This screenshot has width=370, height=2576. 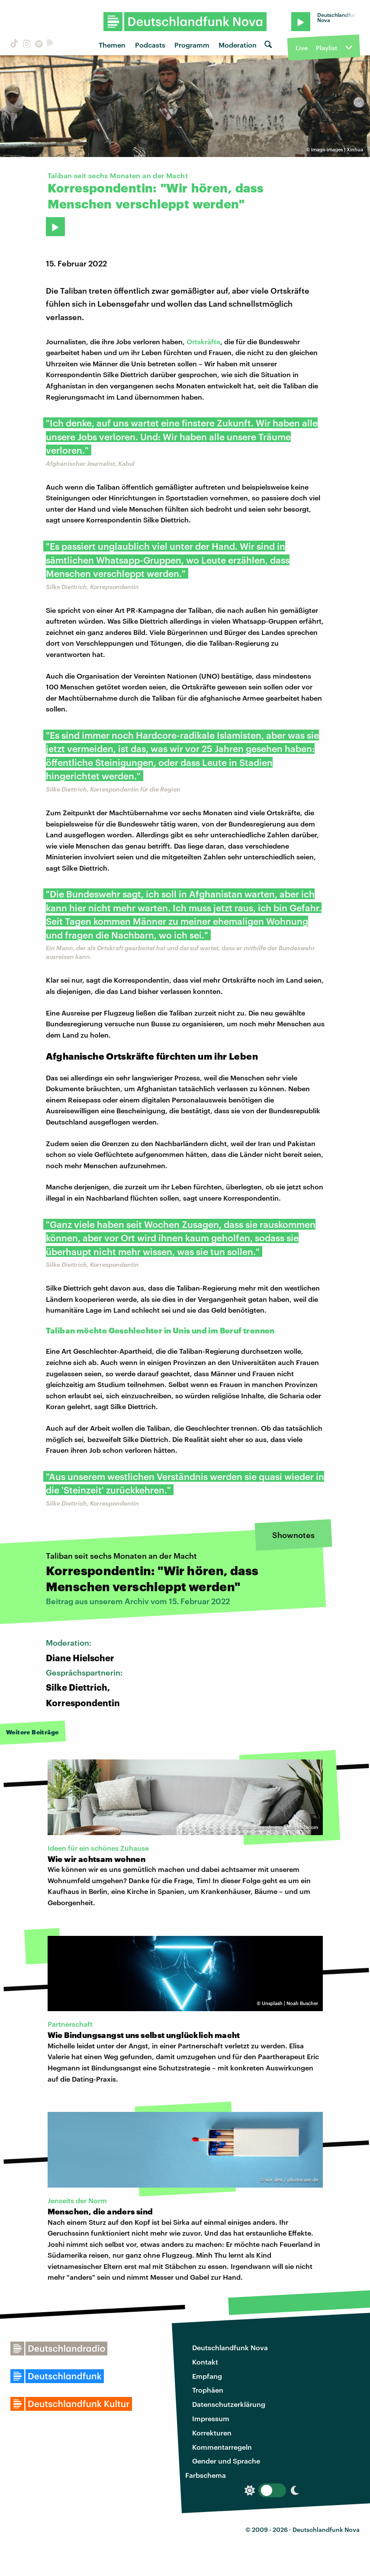 What do you see at coordinates (150, 45) in the screenshot?
I see `Podcasts` at bounding box center [150, 45].